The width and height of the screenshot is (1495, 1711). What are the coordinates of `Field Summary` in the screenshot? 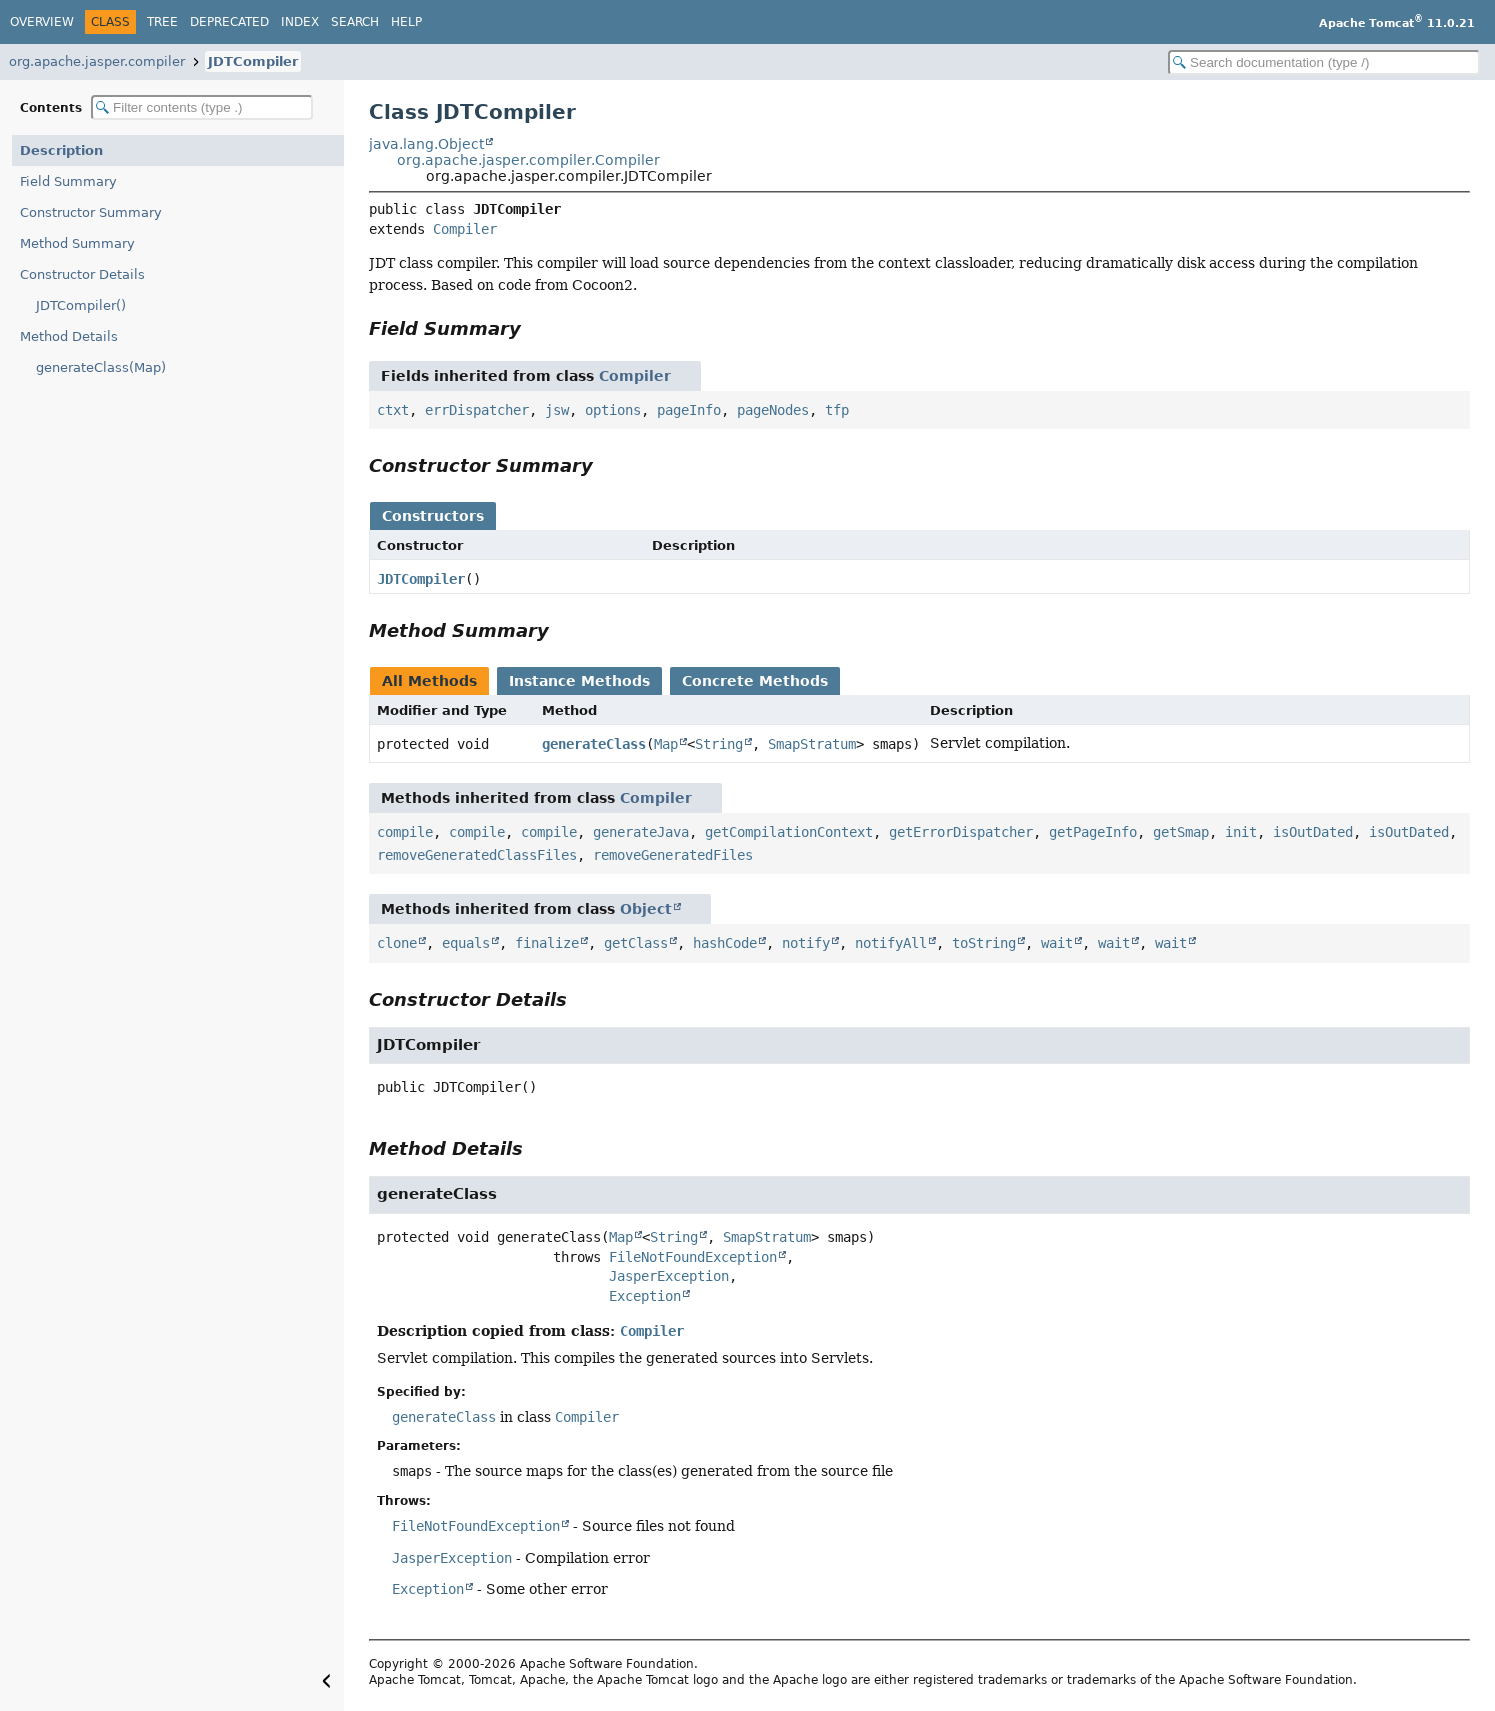 It's located at (68, 181).